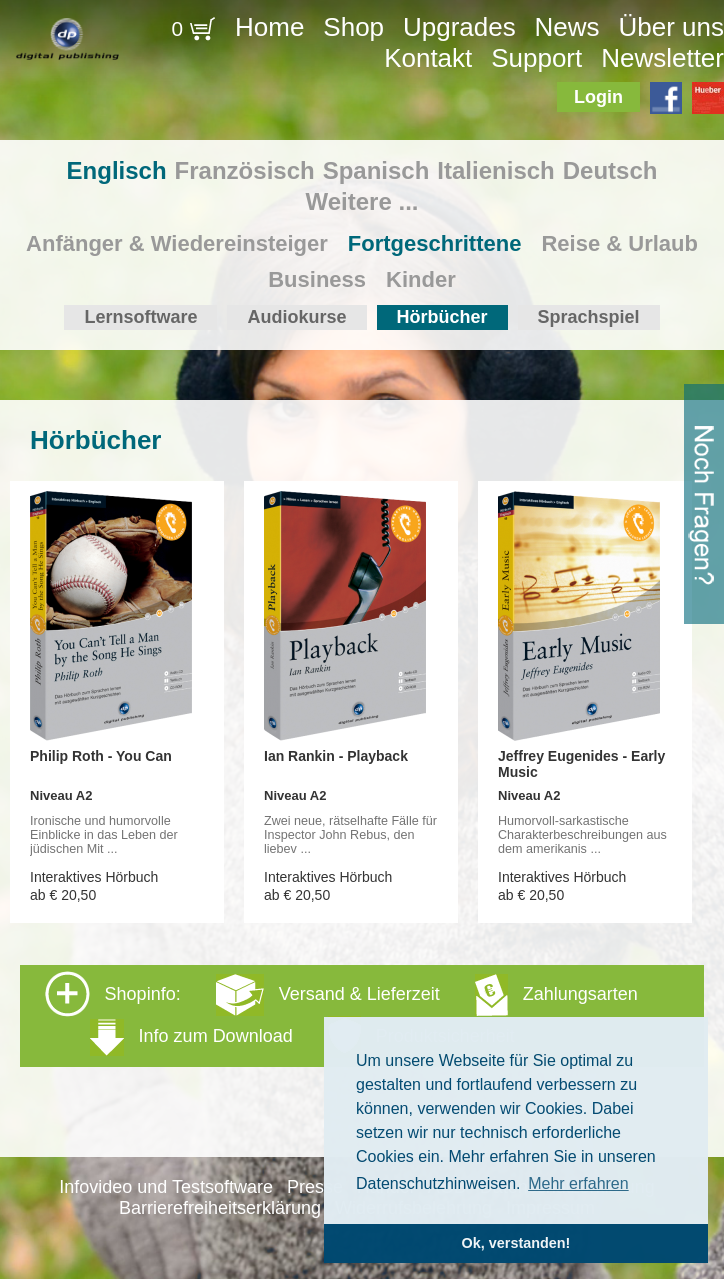 The width and height of the screenshot is (724, 1279). I want to click on Barrierefreiheitserklärung, so click(220, 1208).